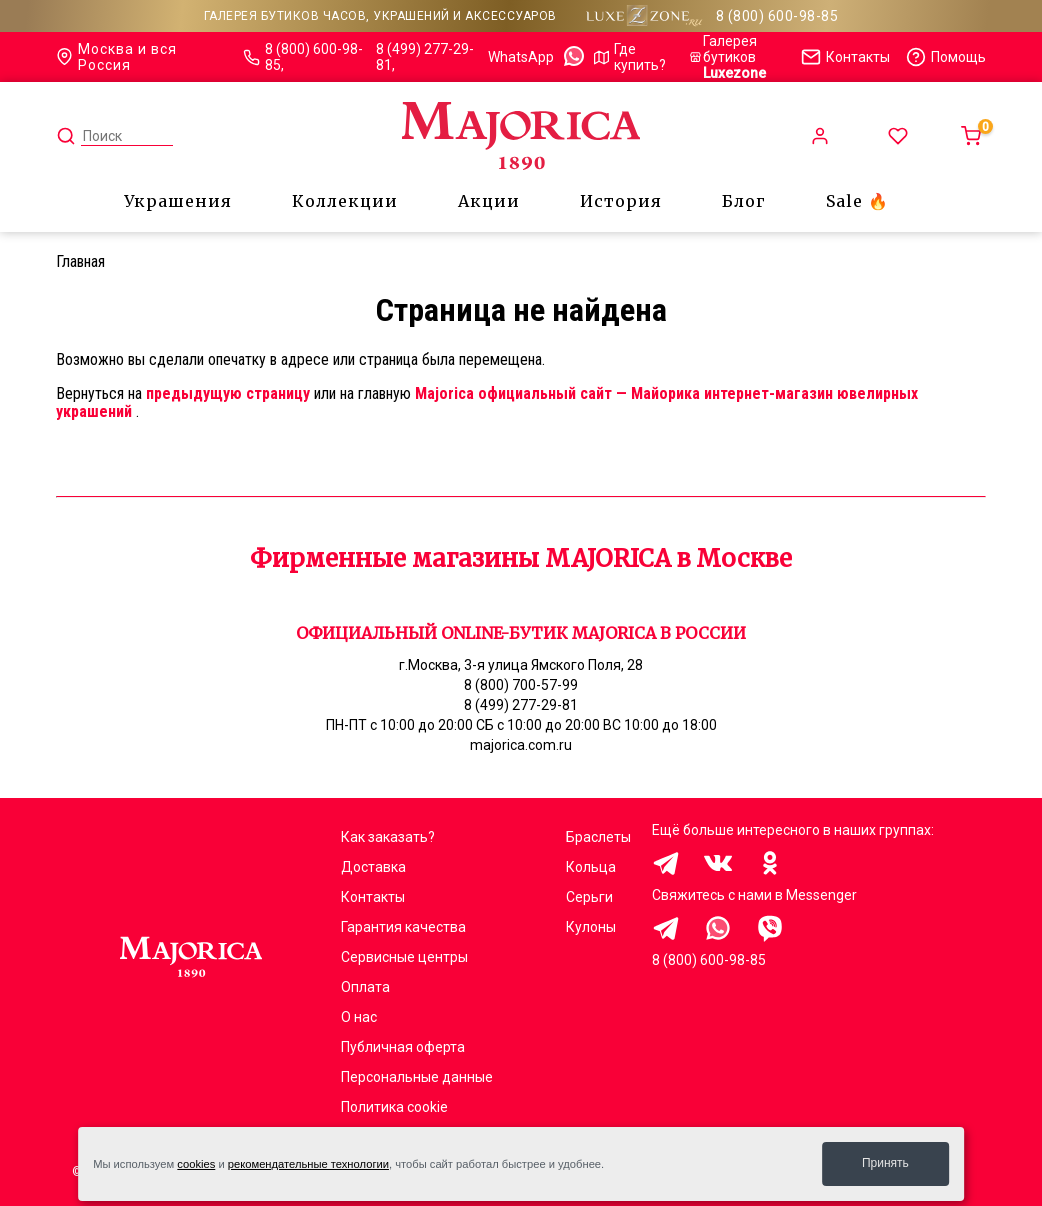  Describe the element at coordinates (489, 201) in the screenshot. I see `Акции` at that location.